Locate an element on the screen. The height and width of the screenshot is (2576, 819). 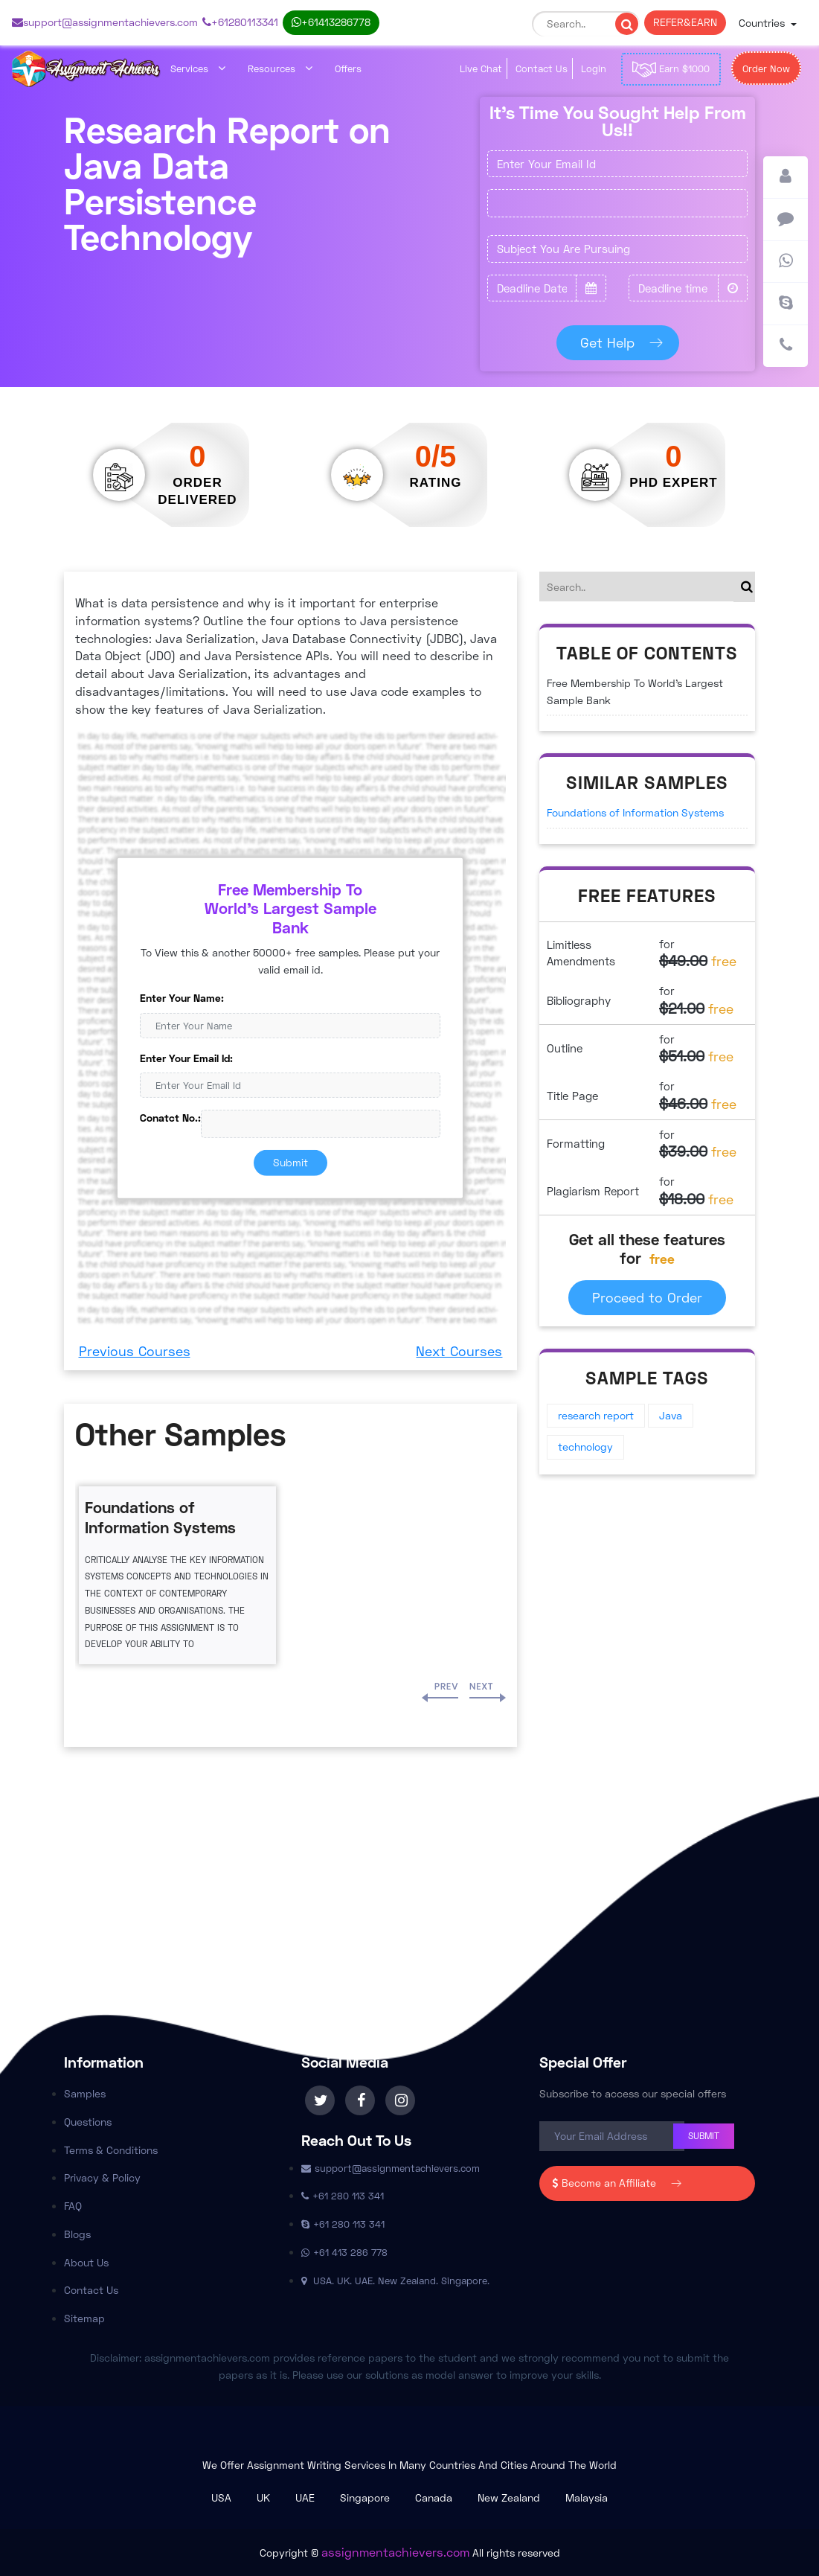
Privacy & Policy is located at coordinates (102, 2177).